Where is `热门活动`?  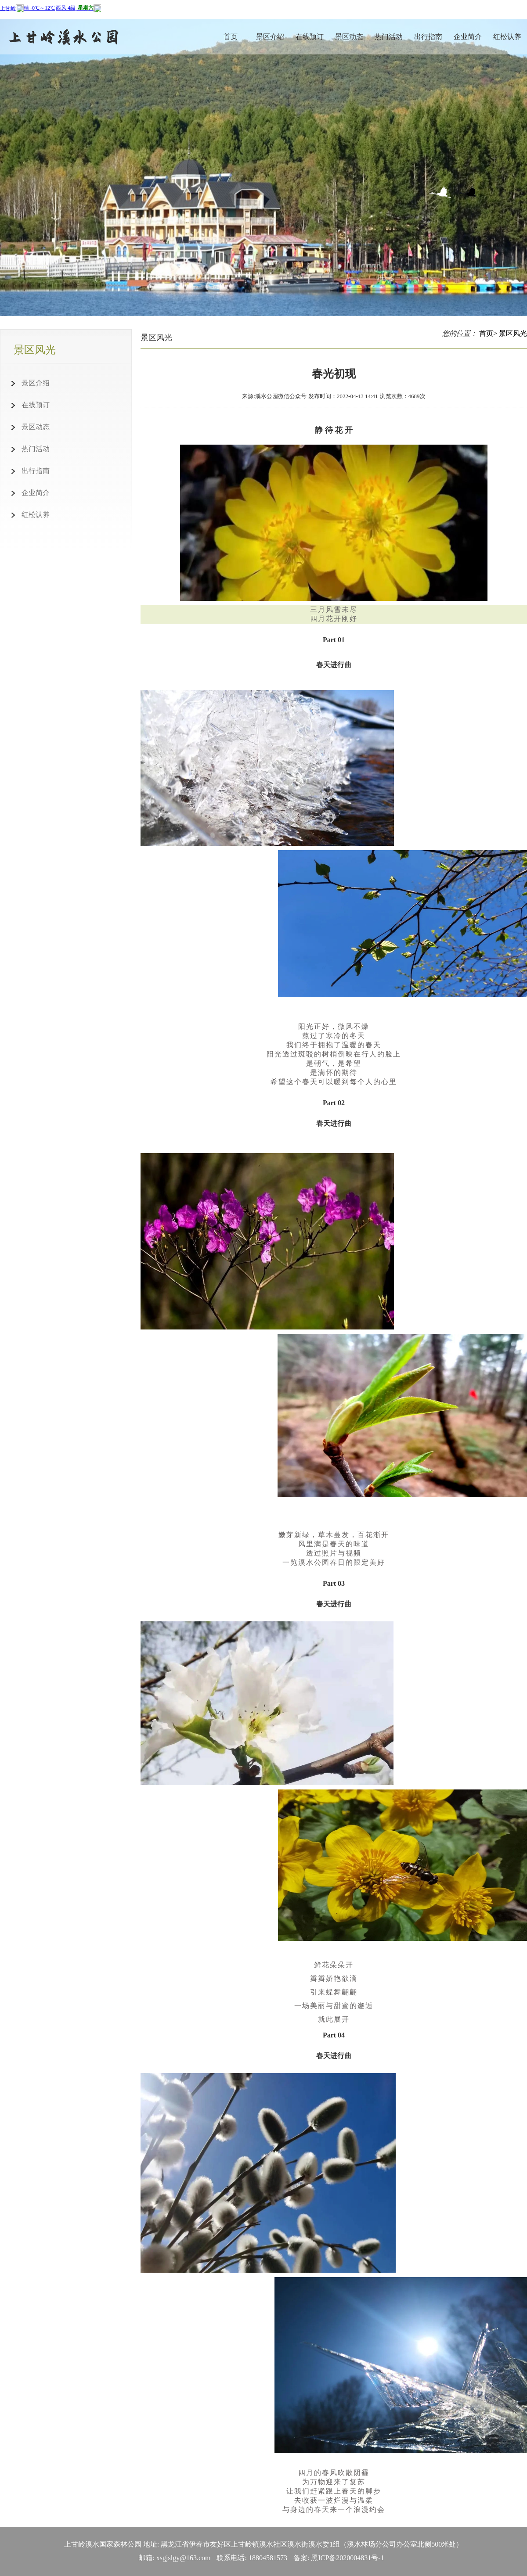 热门活动 is located at coordinates (389, 36).